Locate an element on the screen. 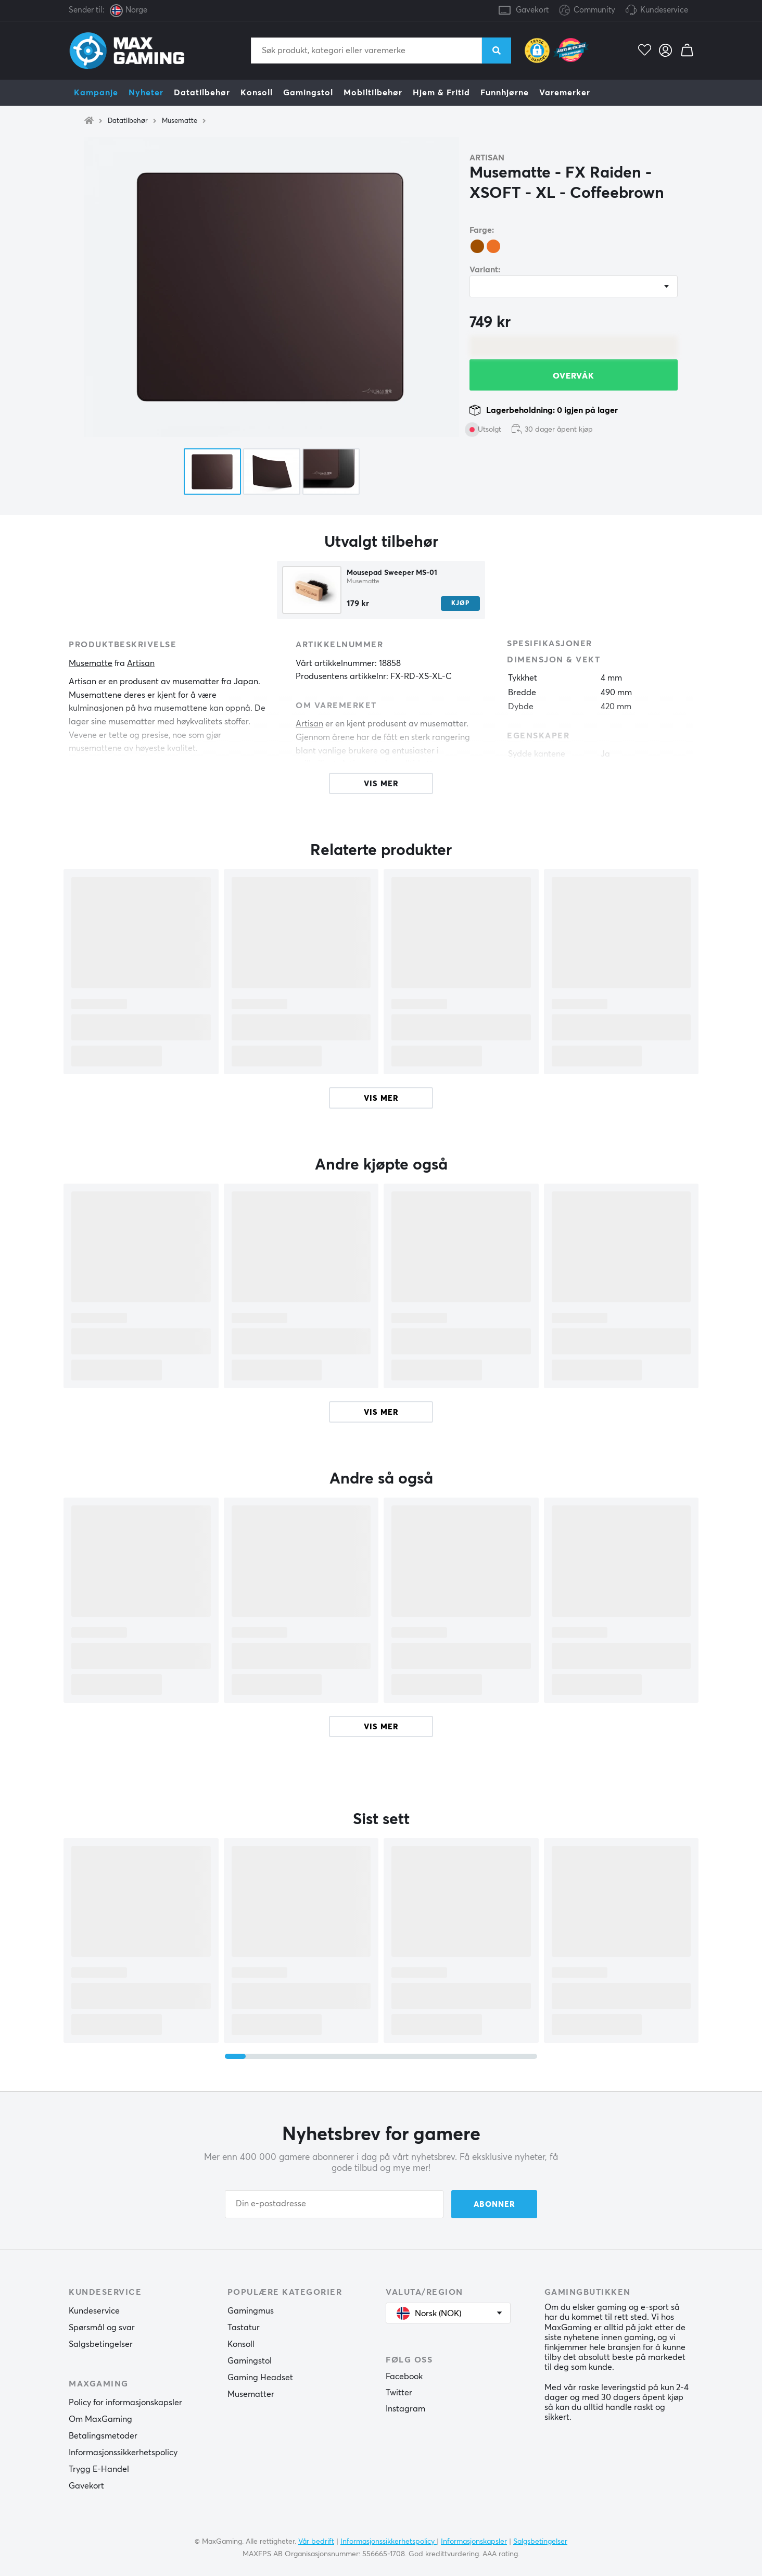 The width and height of the screenshot is (762, 2576). Vis mer is located at coordinates (381, 1098).